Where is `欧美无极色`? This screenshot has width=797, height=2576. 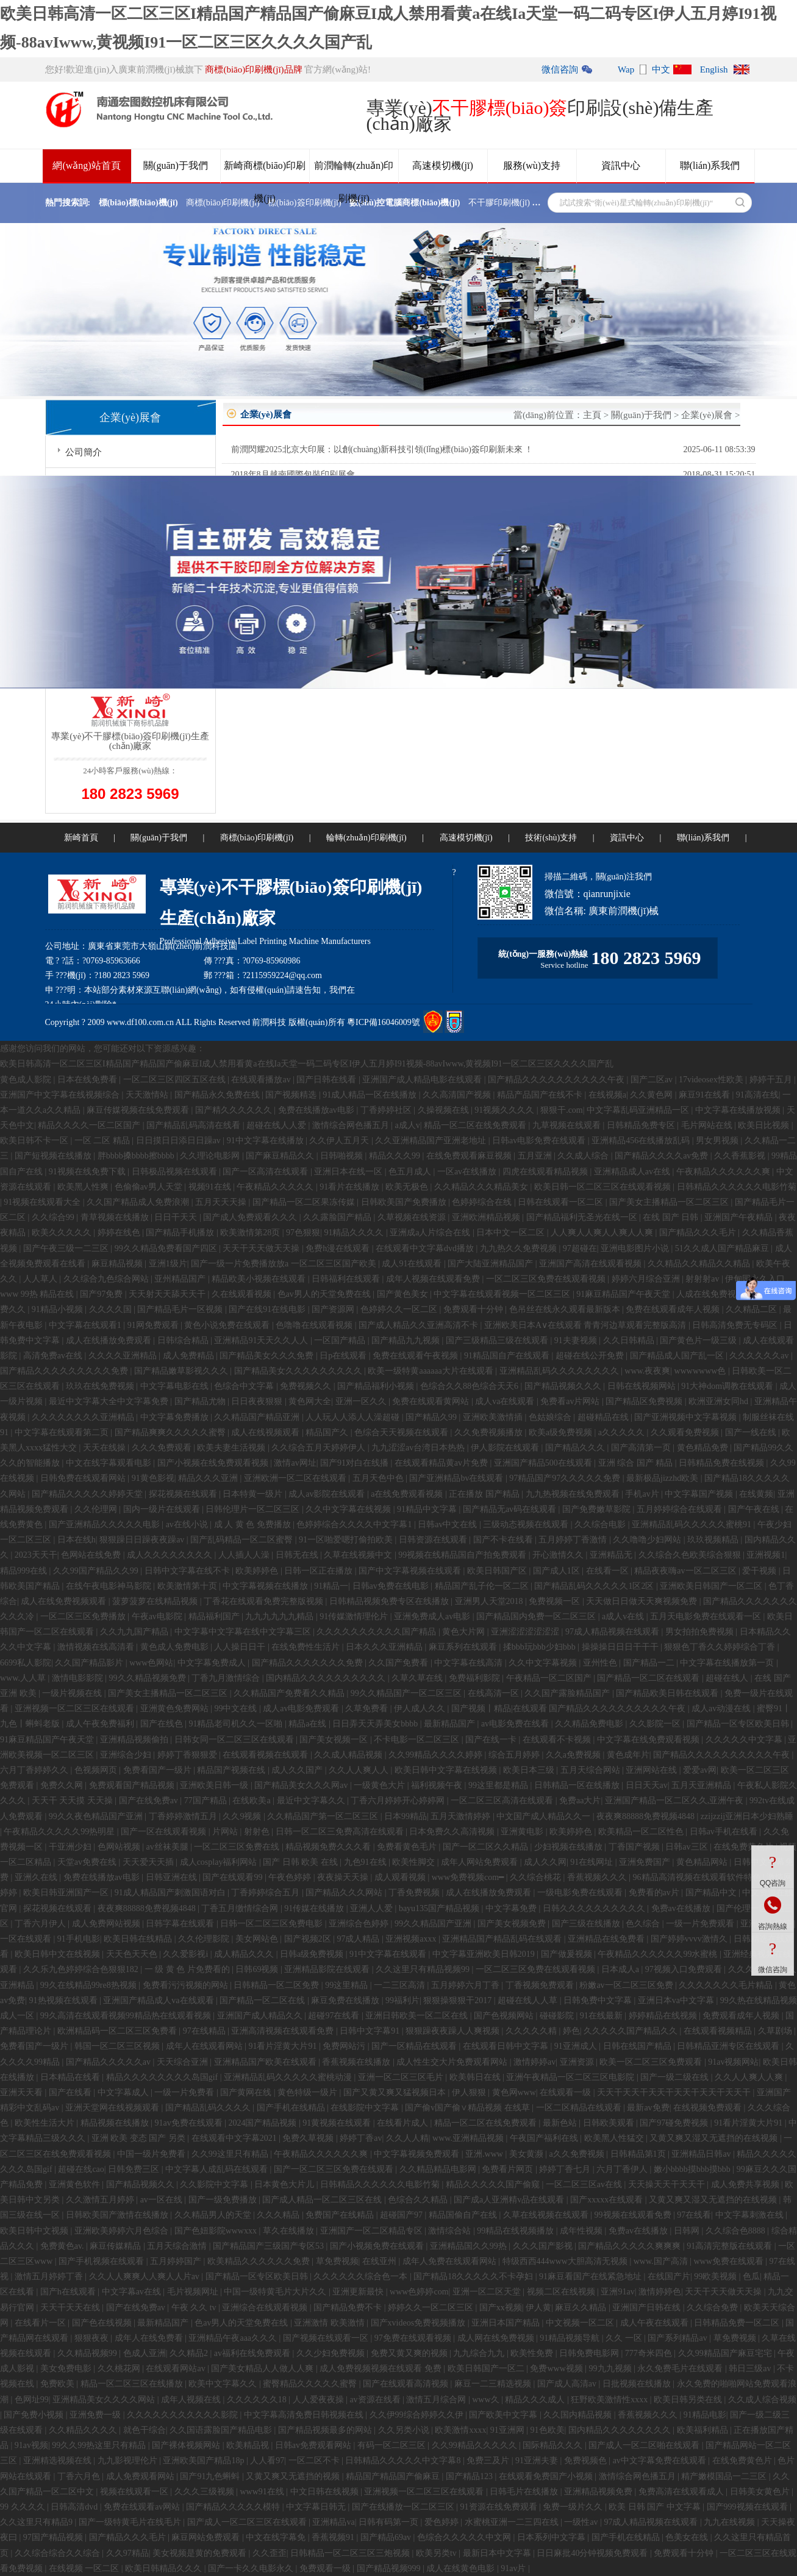 欧美无极色 is located at coordinates (408, 1186).